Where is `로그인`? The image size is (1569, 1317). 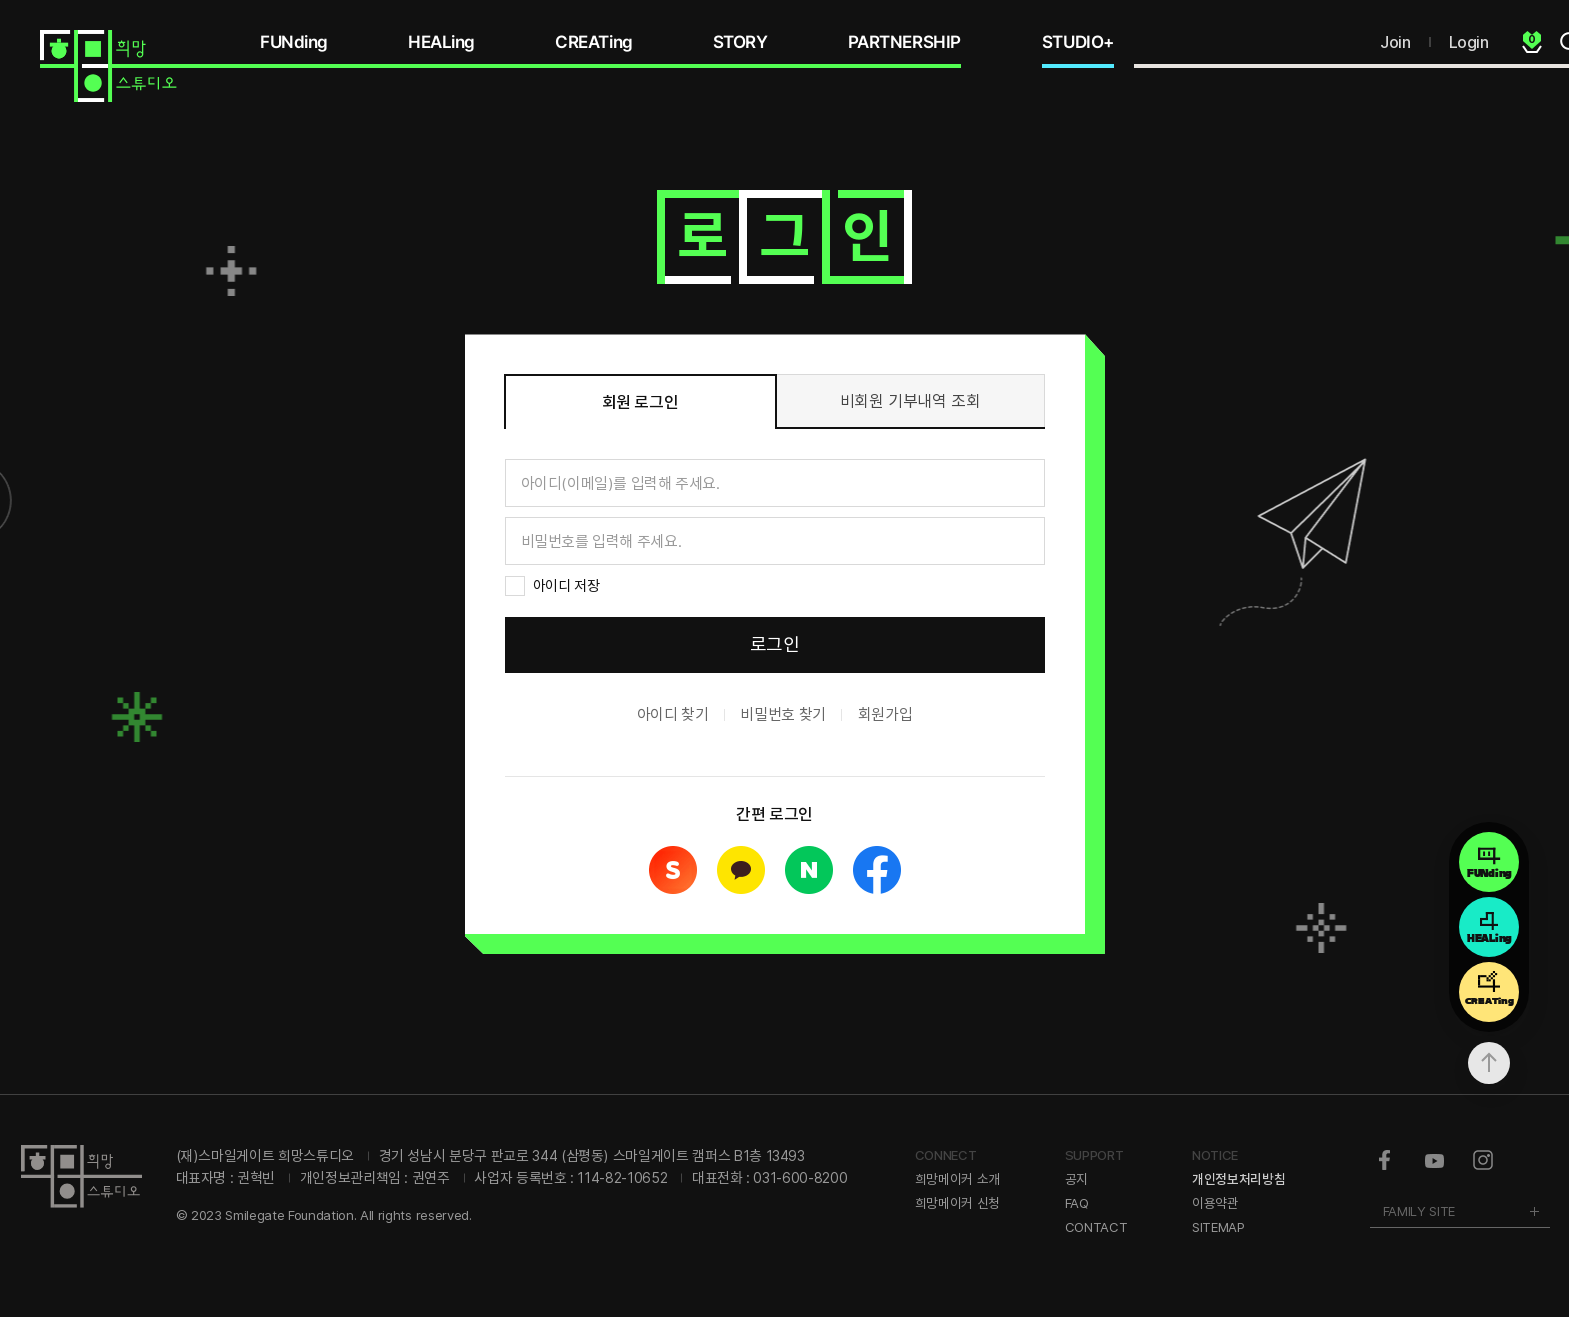 로그인 is located at coordinates (775, 644).